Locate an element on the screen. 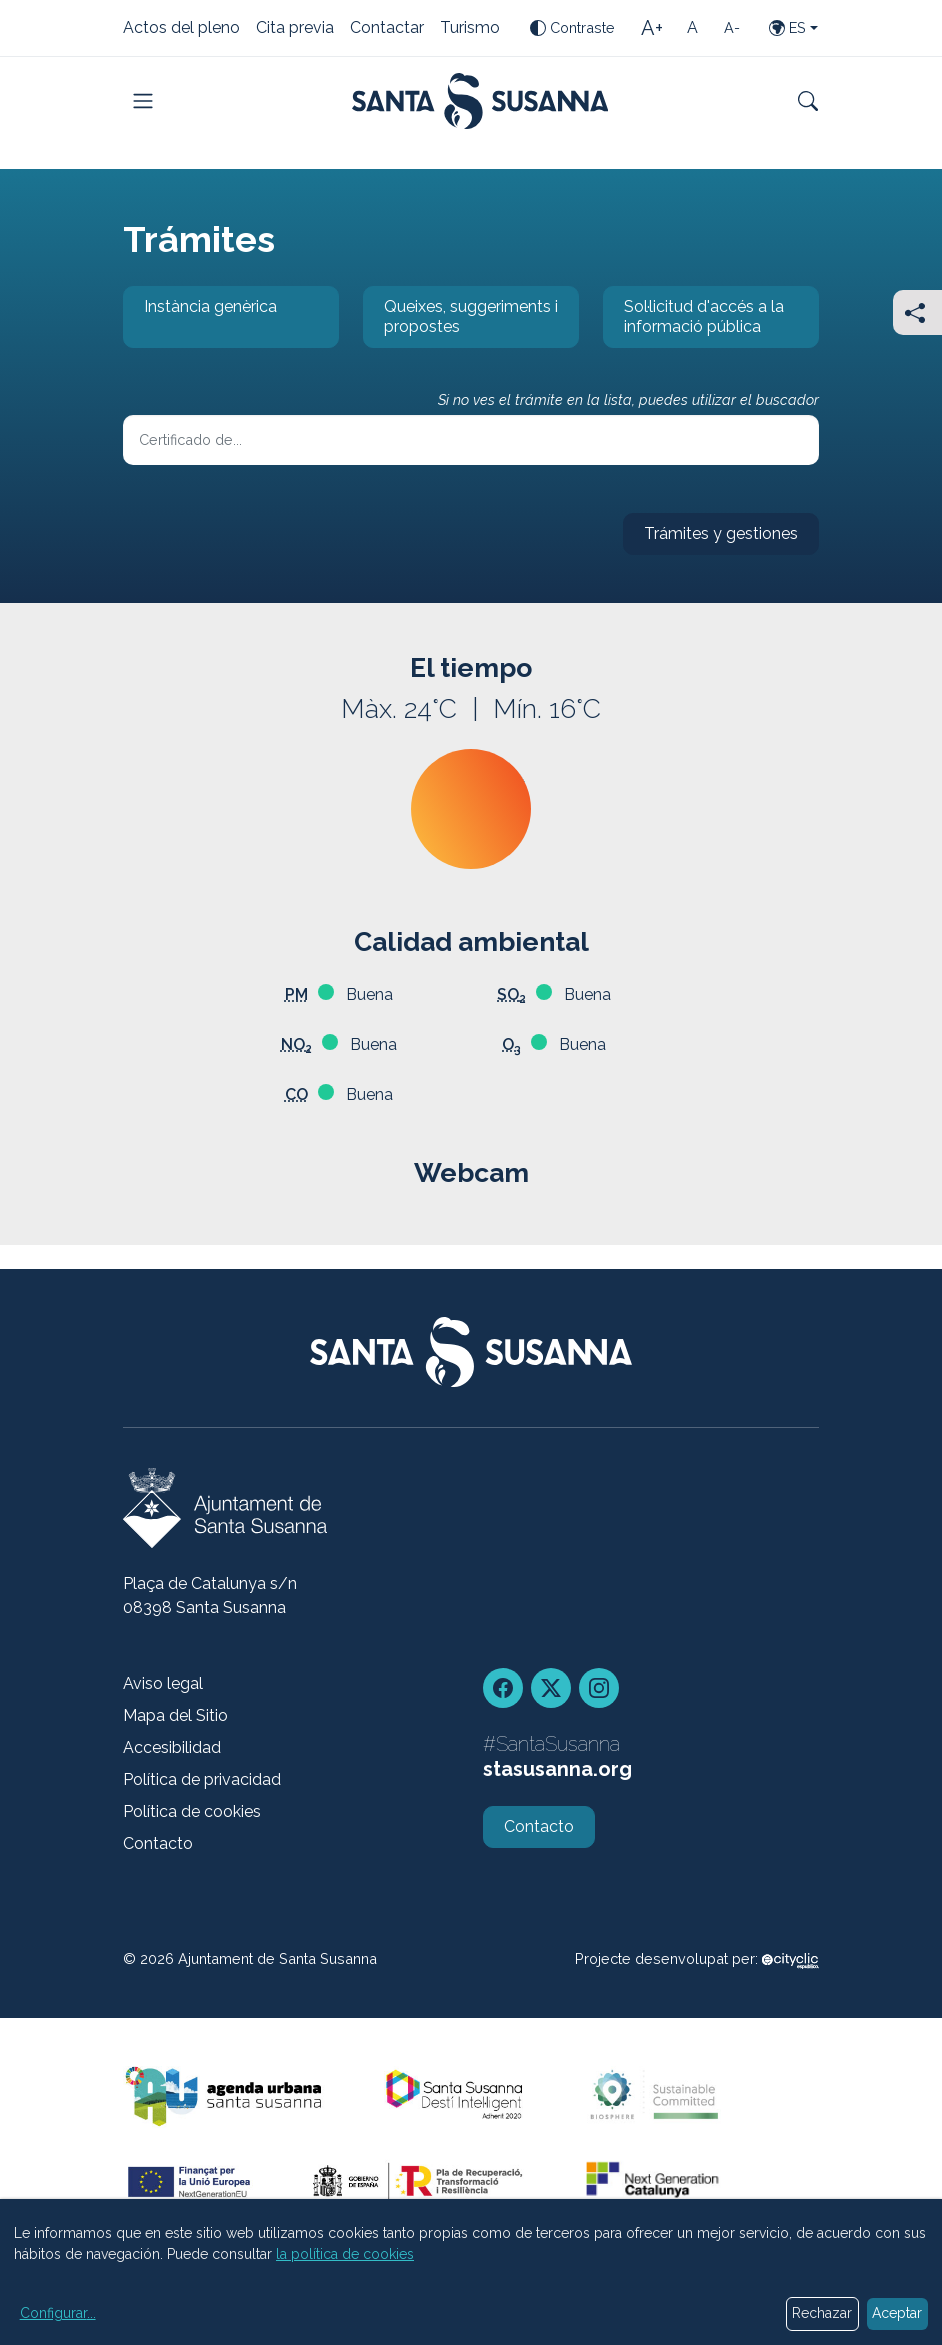 The image size is (942, 2345). Política de cookies is located at coordinates (192, 1811).